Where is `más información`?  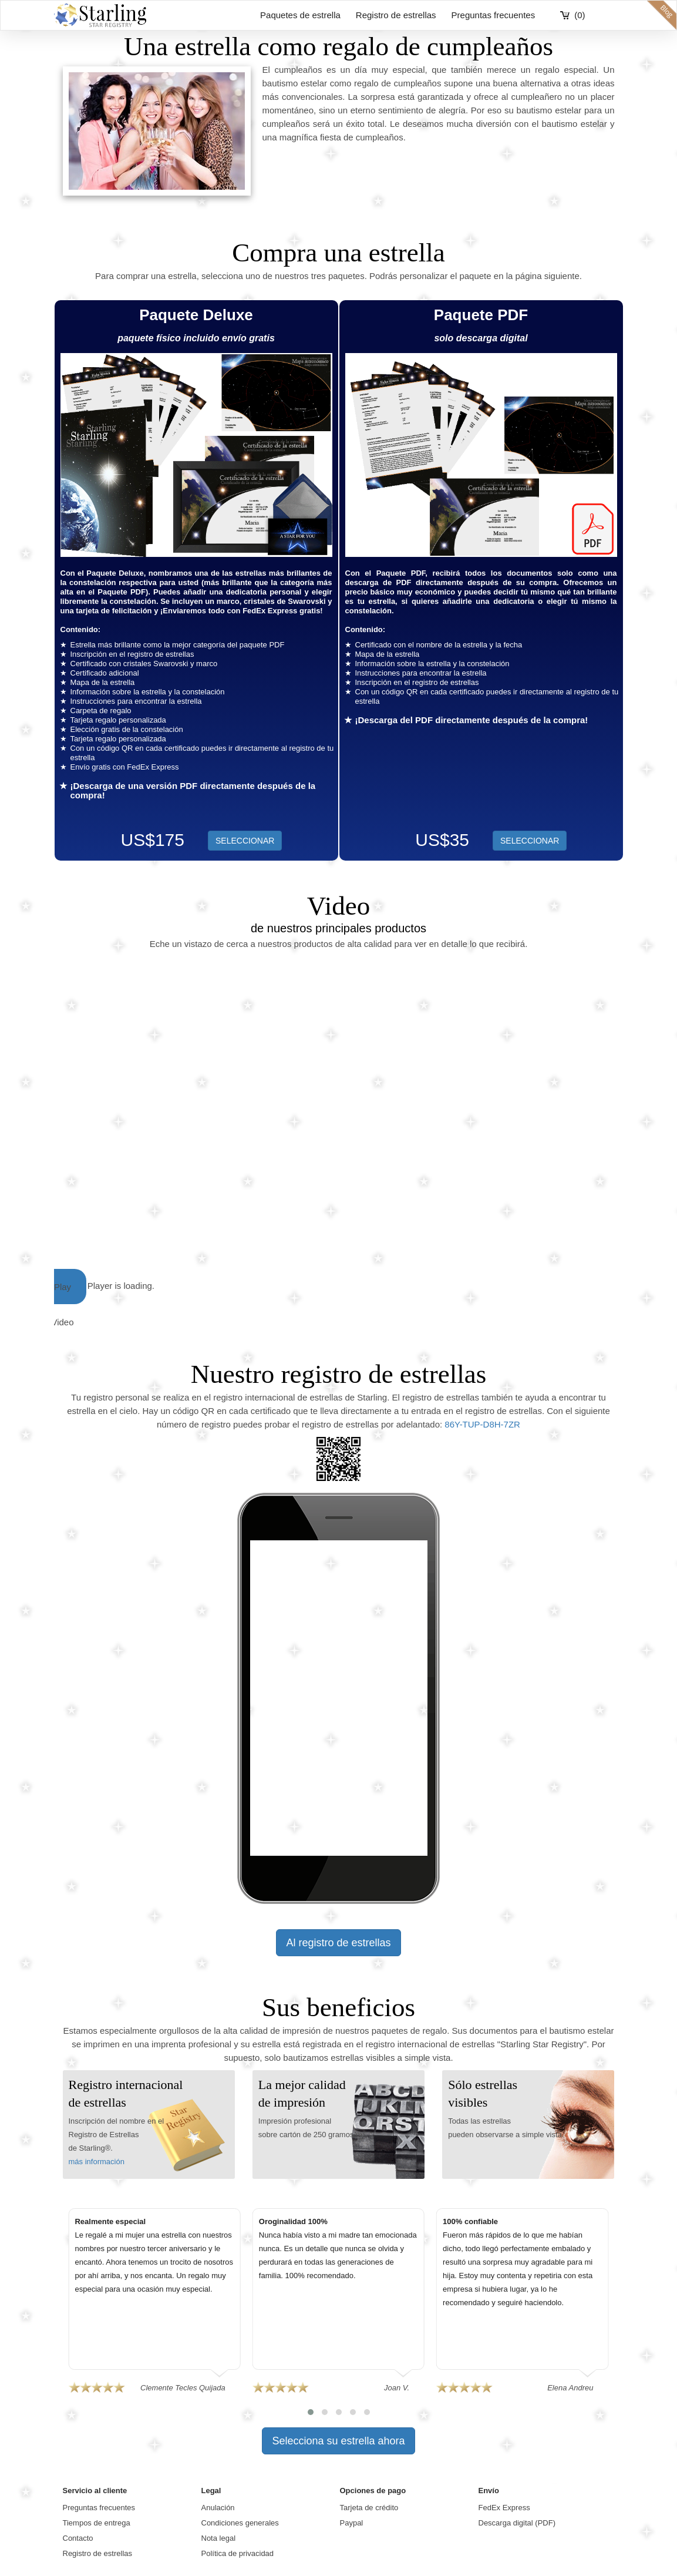 más información is located at coordinates (96, 2161).